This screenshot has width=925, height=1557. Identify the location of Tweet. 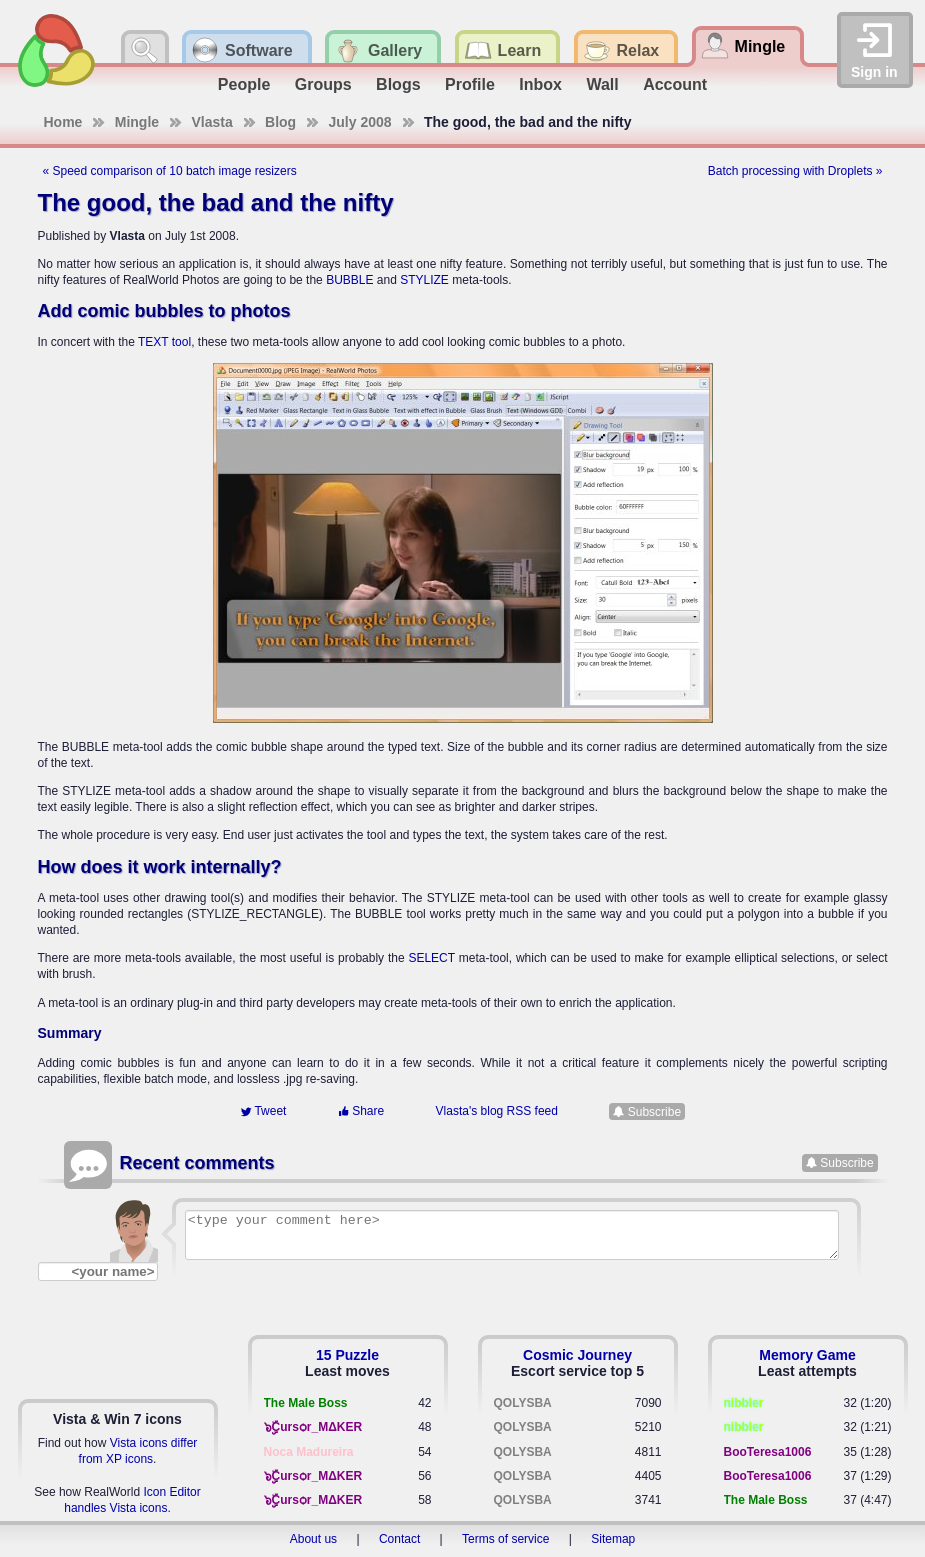
(263, 1111).